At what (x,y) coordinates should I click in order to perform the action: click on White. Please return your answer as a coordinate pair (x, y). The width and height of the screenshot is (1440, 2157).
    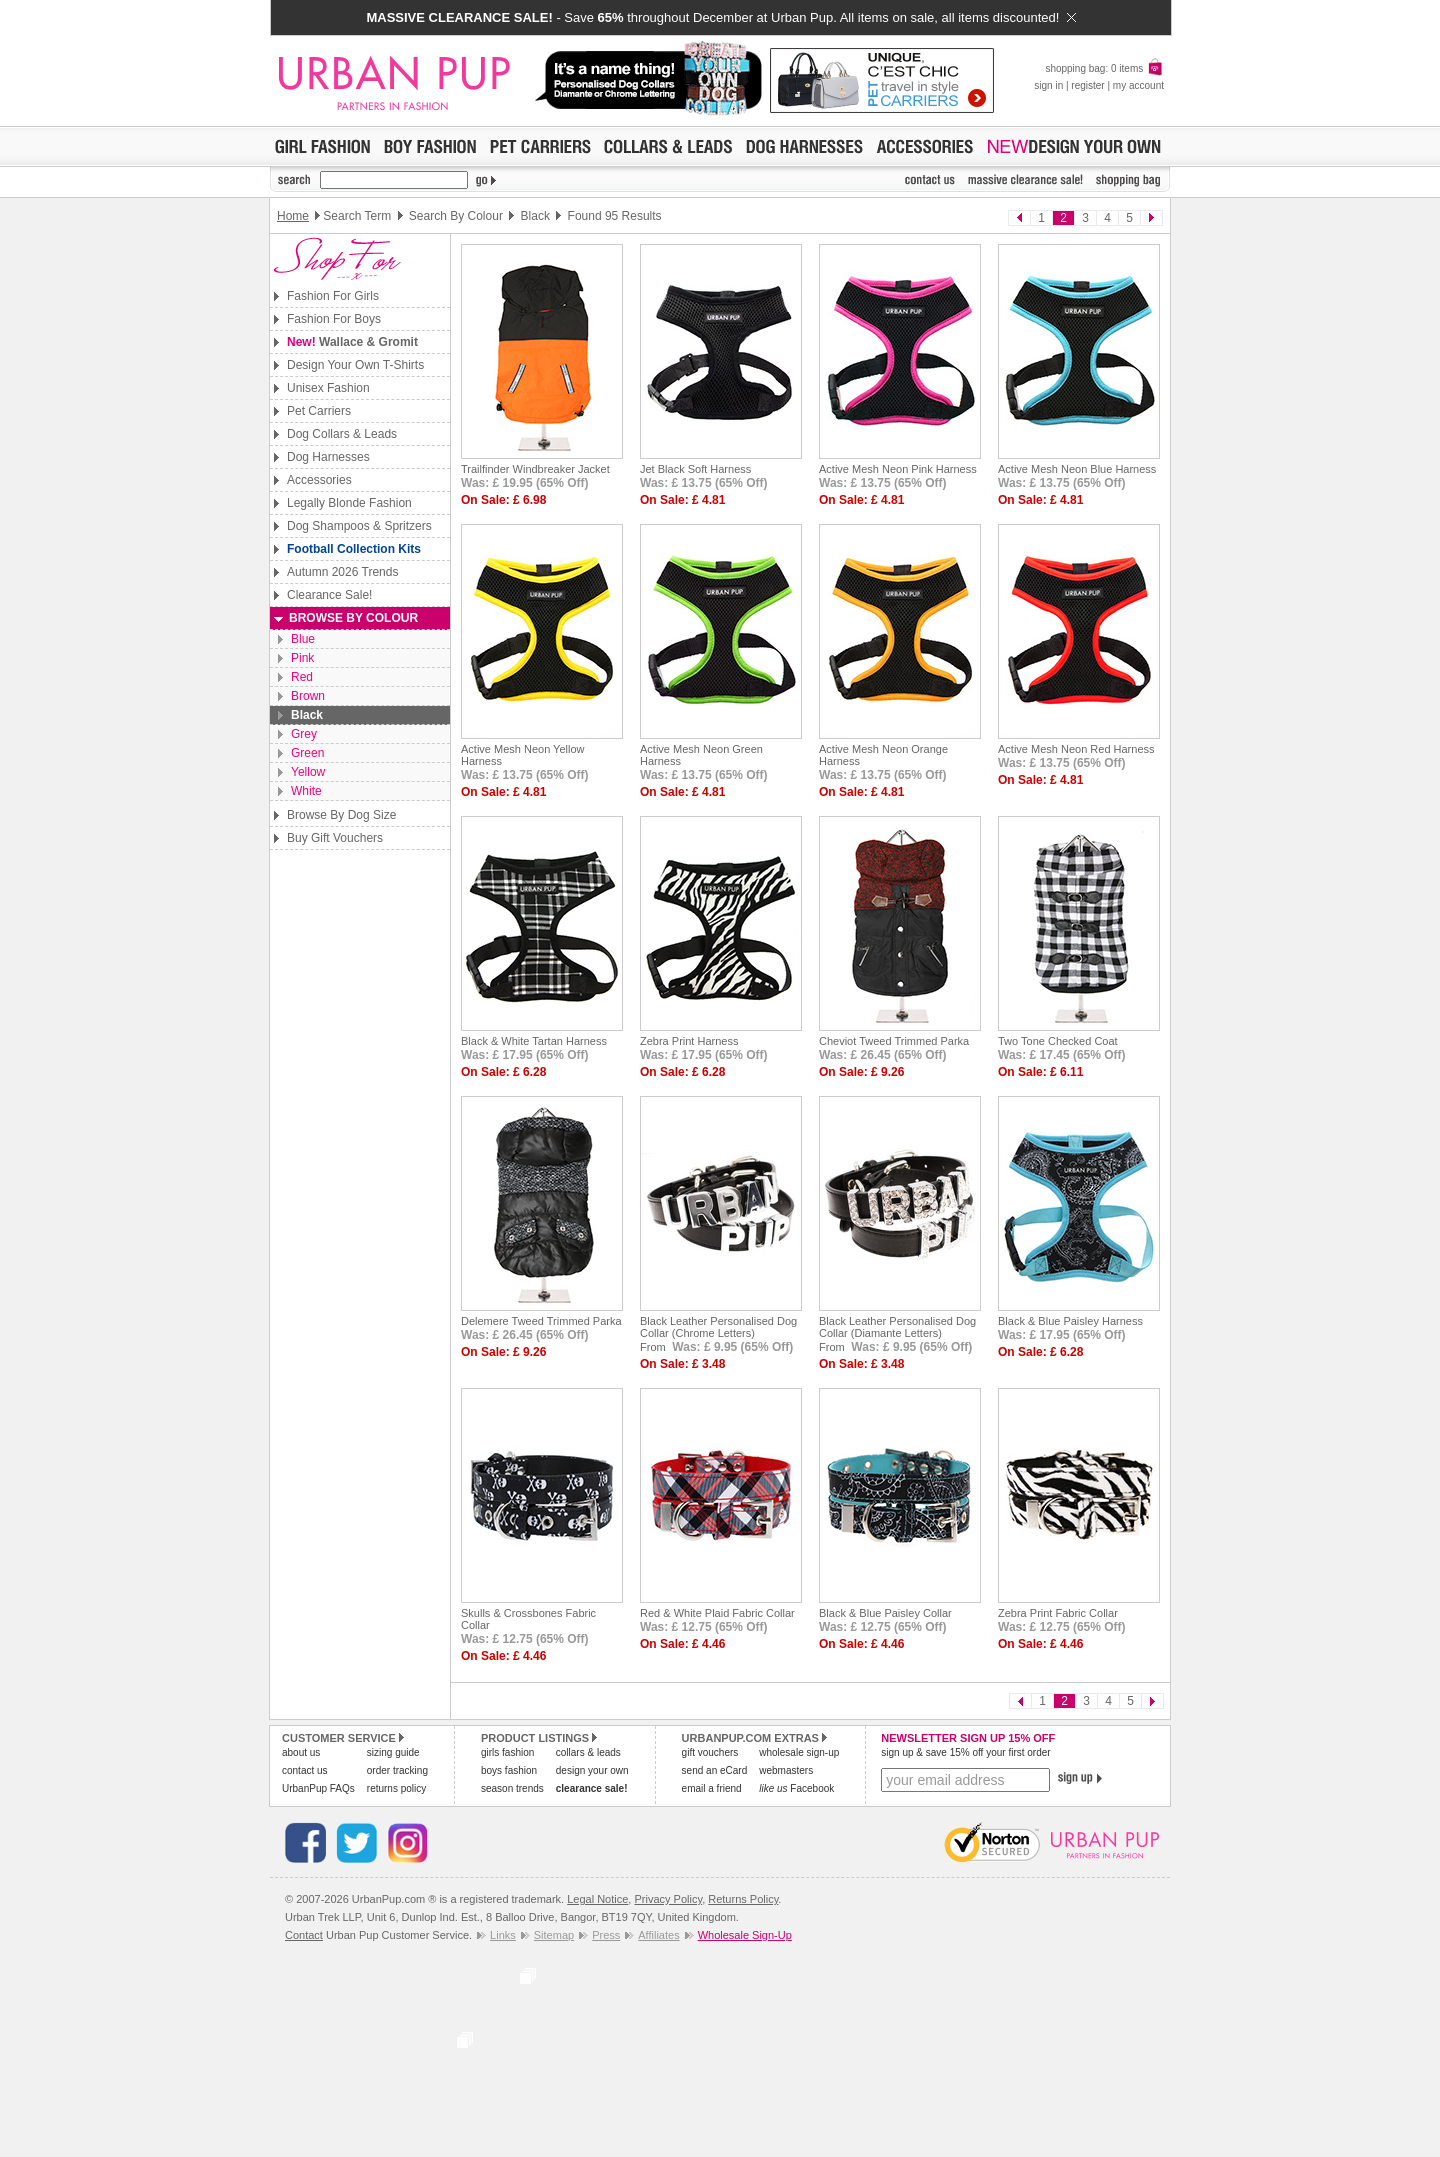
    Looking at the image, I should click on (306, 791).